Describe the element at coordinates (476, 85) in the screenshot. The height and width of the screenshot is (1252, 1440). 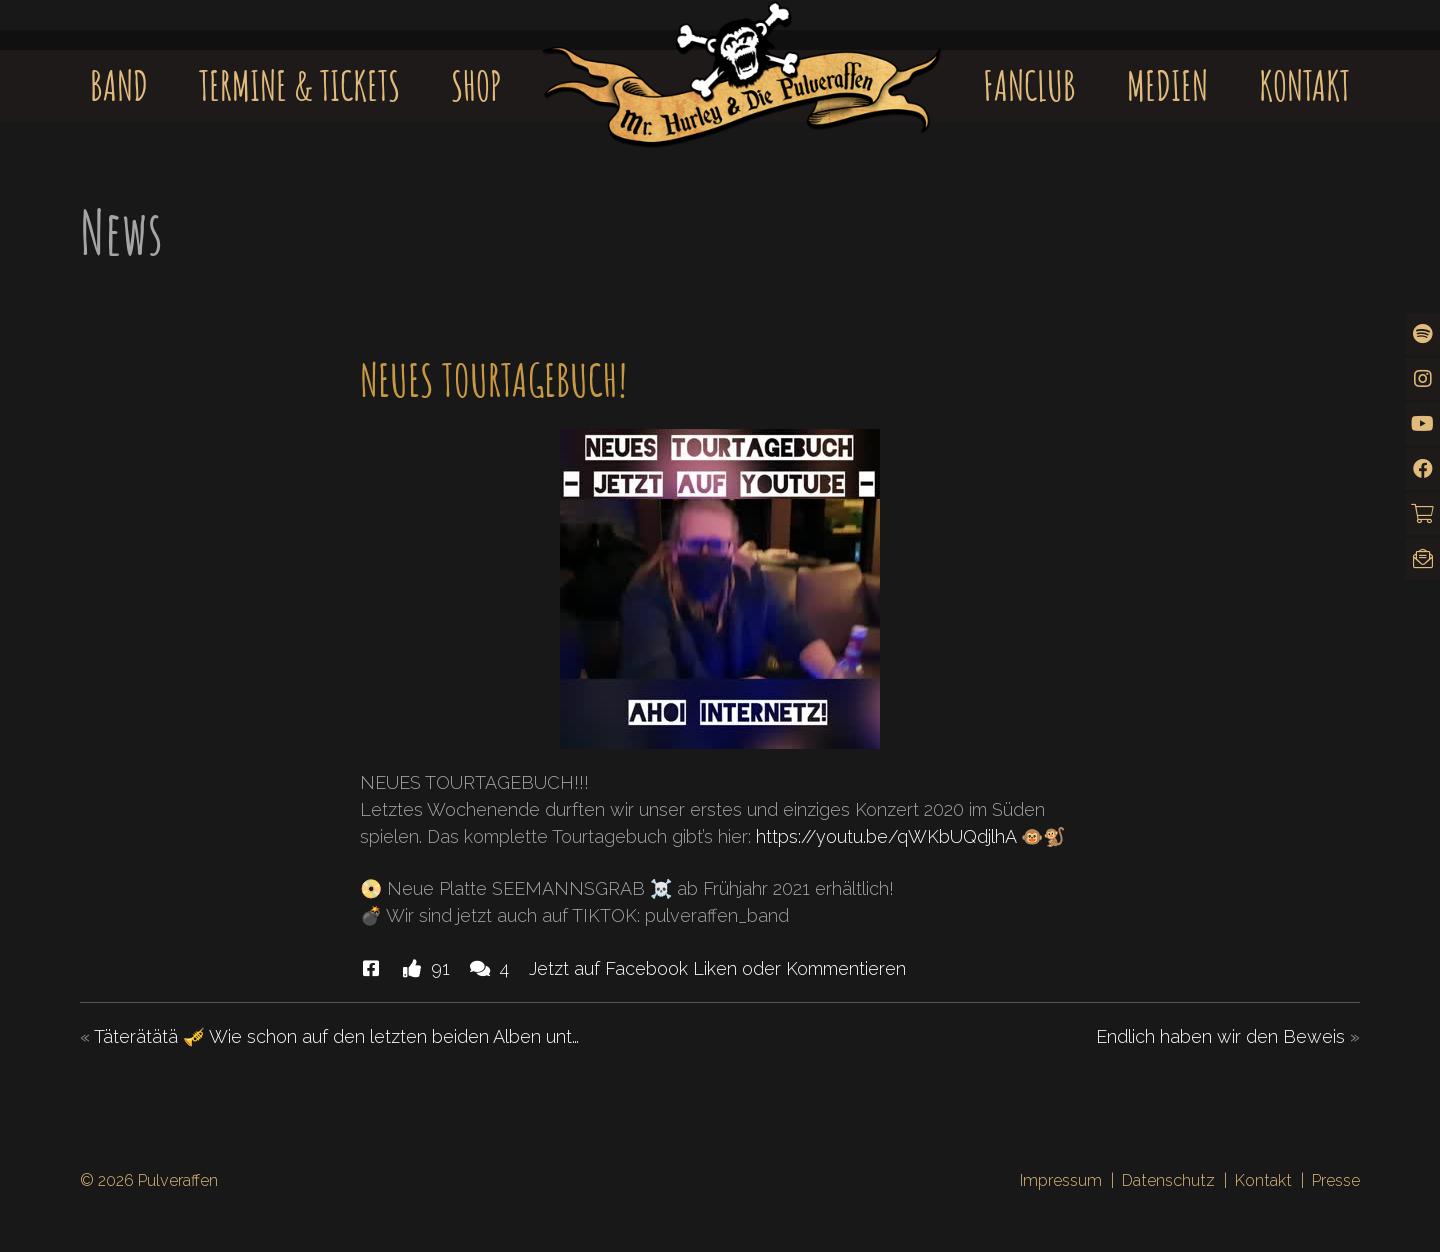
I see `Shop` at that location.